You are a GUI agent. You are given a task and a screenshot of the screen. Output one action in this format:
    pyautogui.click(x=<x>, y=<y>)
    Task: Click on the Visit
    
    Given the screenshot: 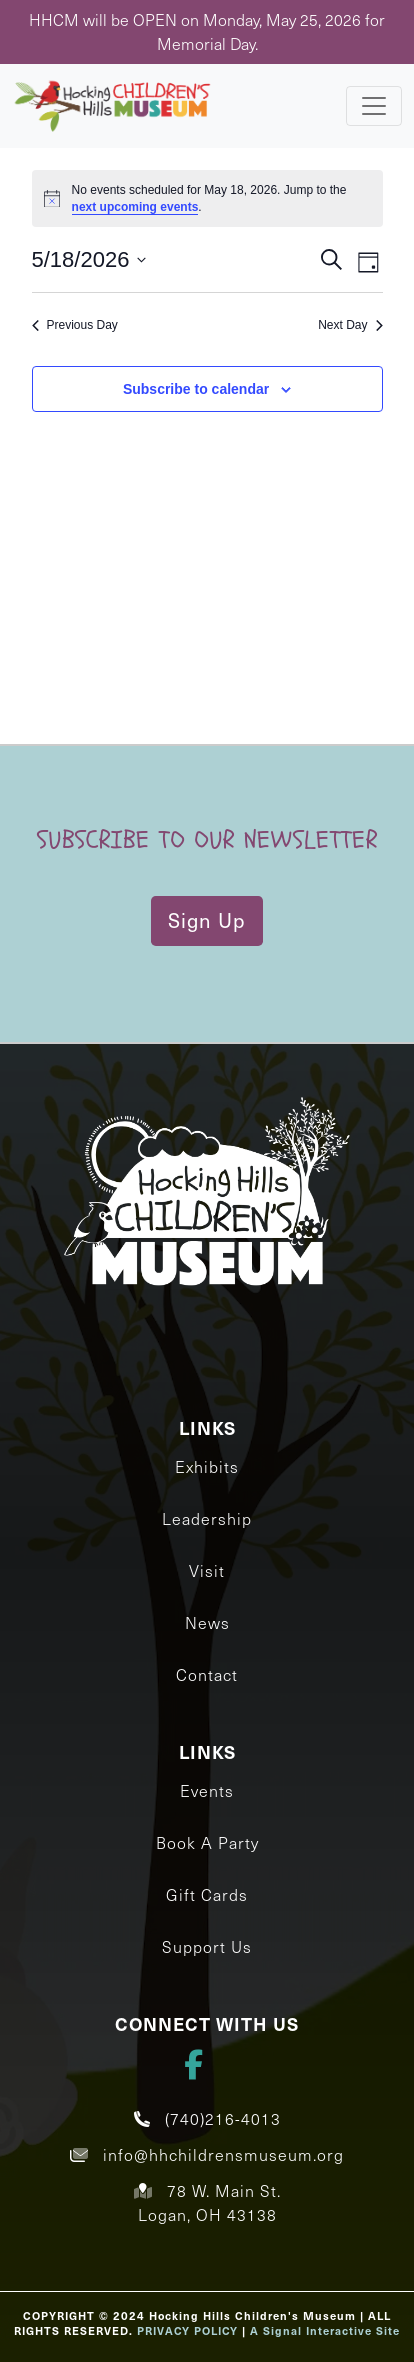 What is the action you would take?
    pyautogui.click(x=207, y=1570)
    